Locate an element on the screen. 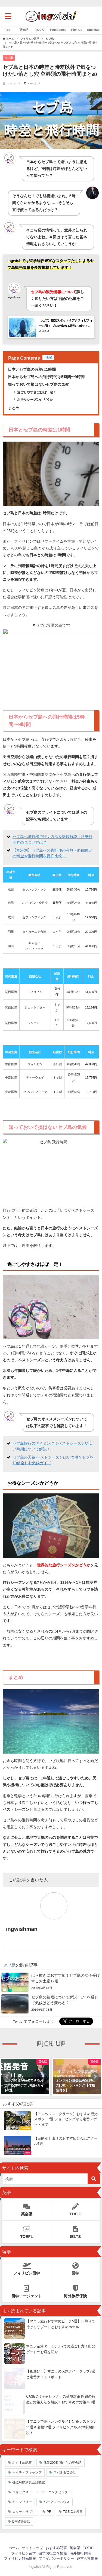 This screenshot has height=2576, width=102. 日本とセブ島の時差は1時間 is located at coordinates (32, 369).